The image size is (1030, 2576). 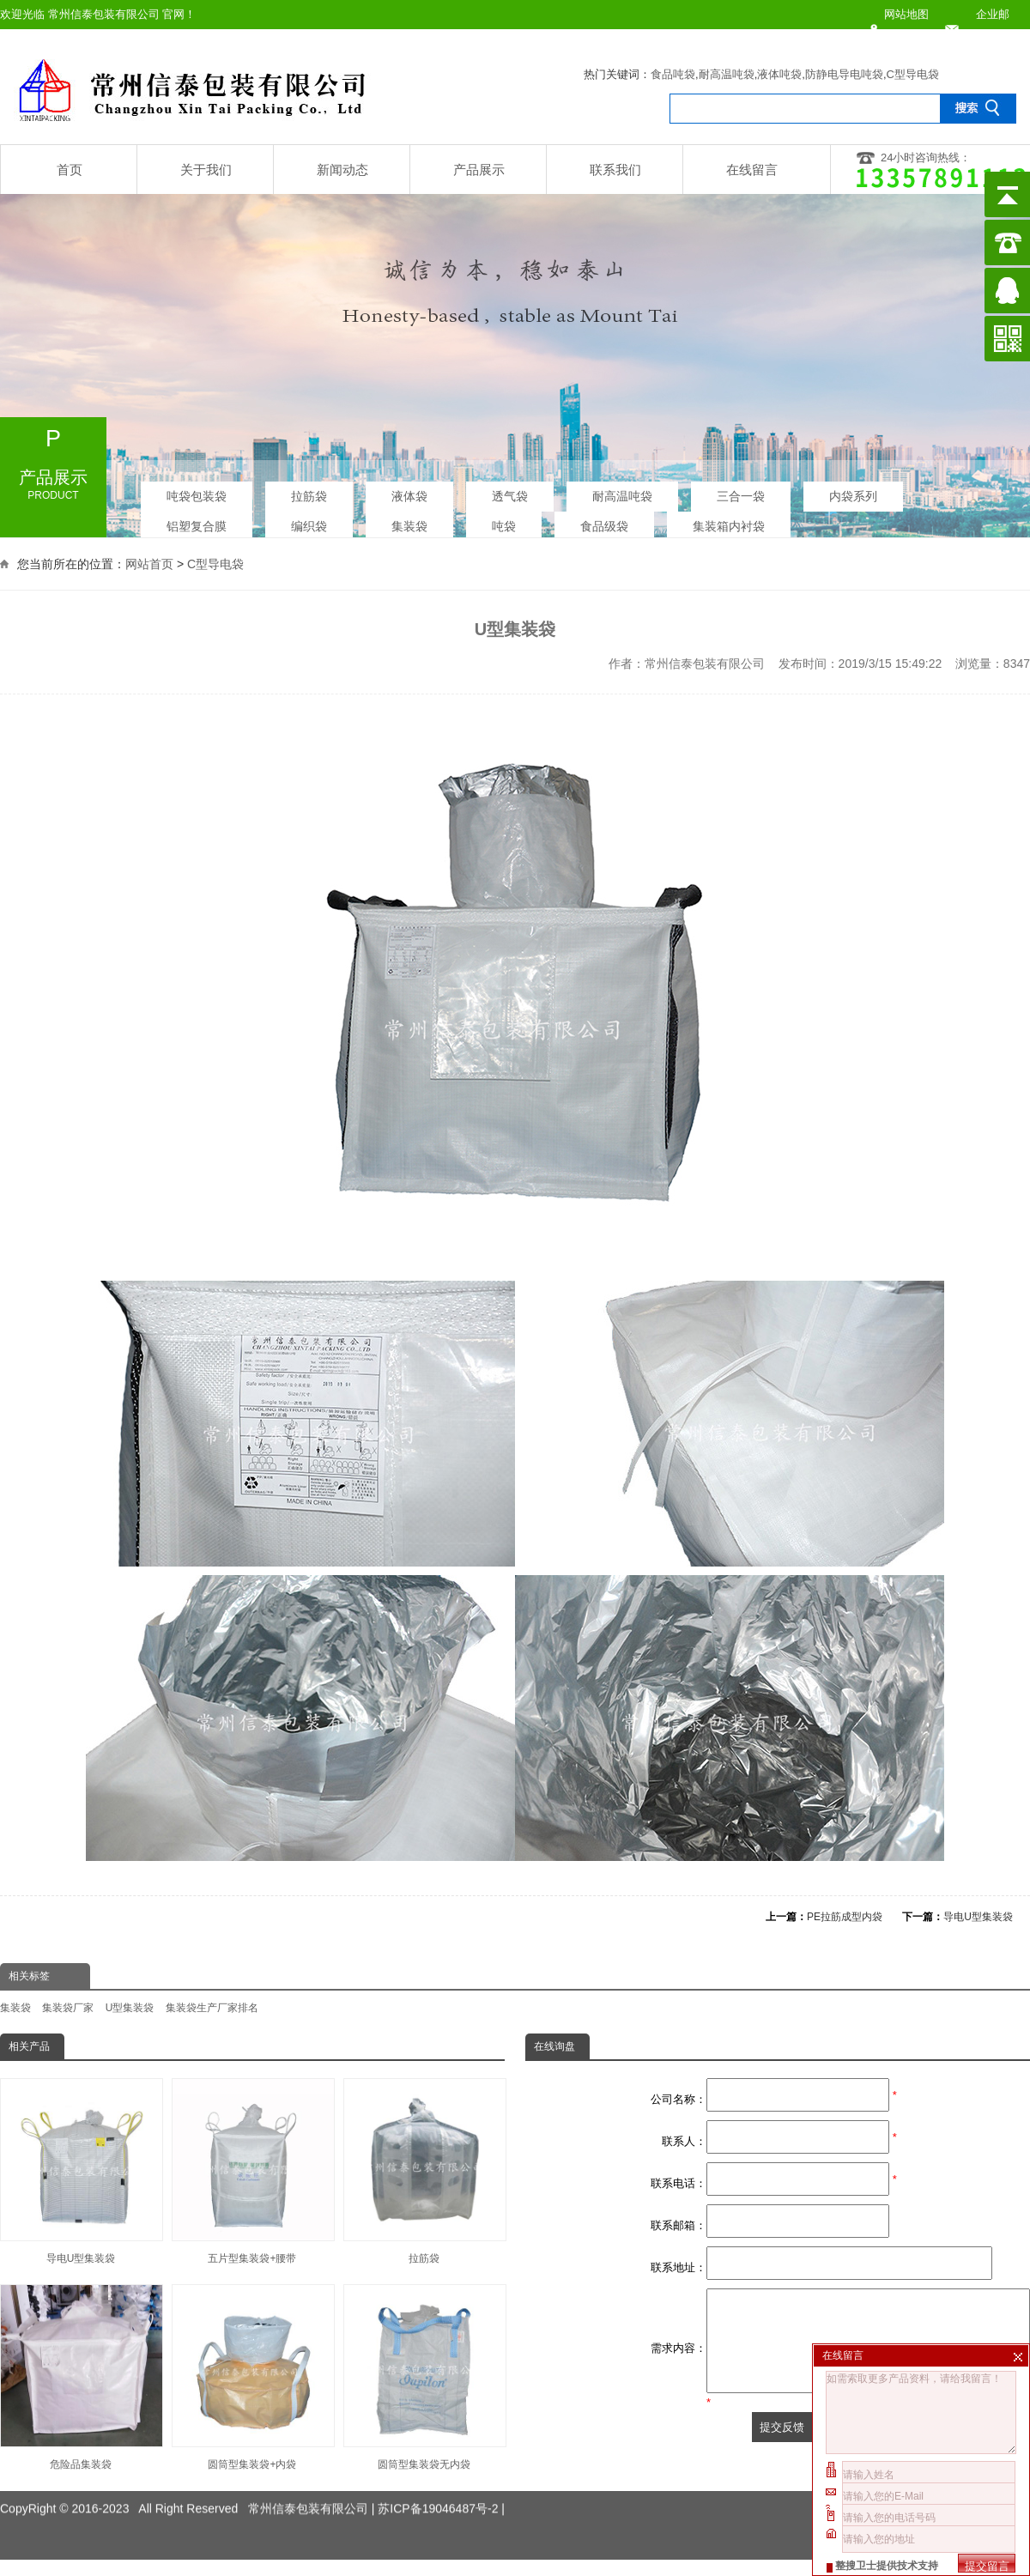 I want to click on 苏ICP备19046487号-2 |, so click(x=441, y=2484).